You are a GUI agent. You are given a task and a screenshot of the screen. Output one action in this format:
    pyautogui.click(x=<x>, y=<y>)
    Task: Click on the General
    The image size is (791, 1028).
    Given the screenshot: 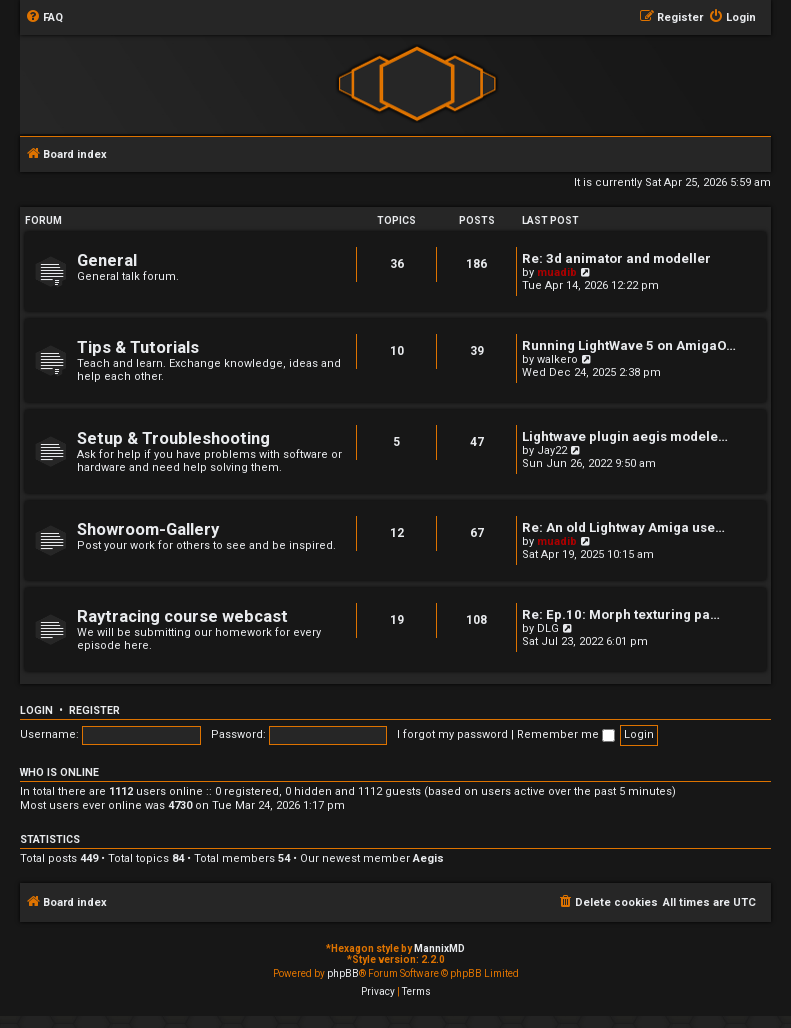 What is the action you would take?
    pyautogui.click(x=107, y=260)
    